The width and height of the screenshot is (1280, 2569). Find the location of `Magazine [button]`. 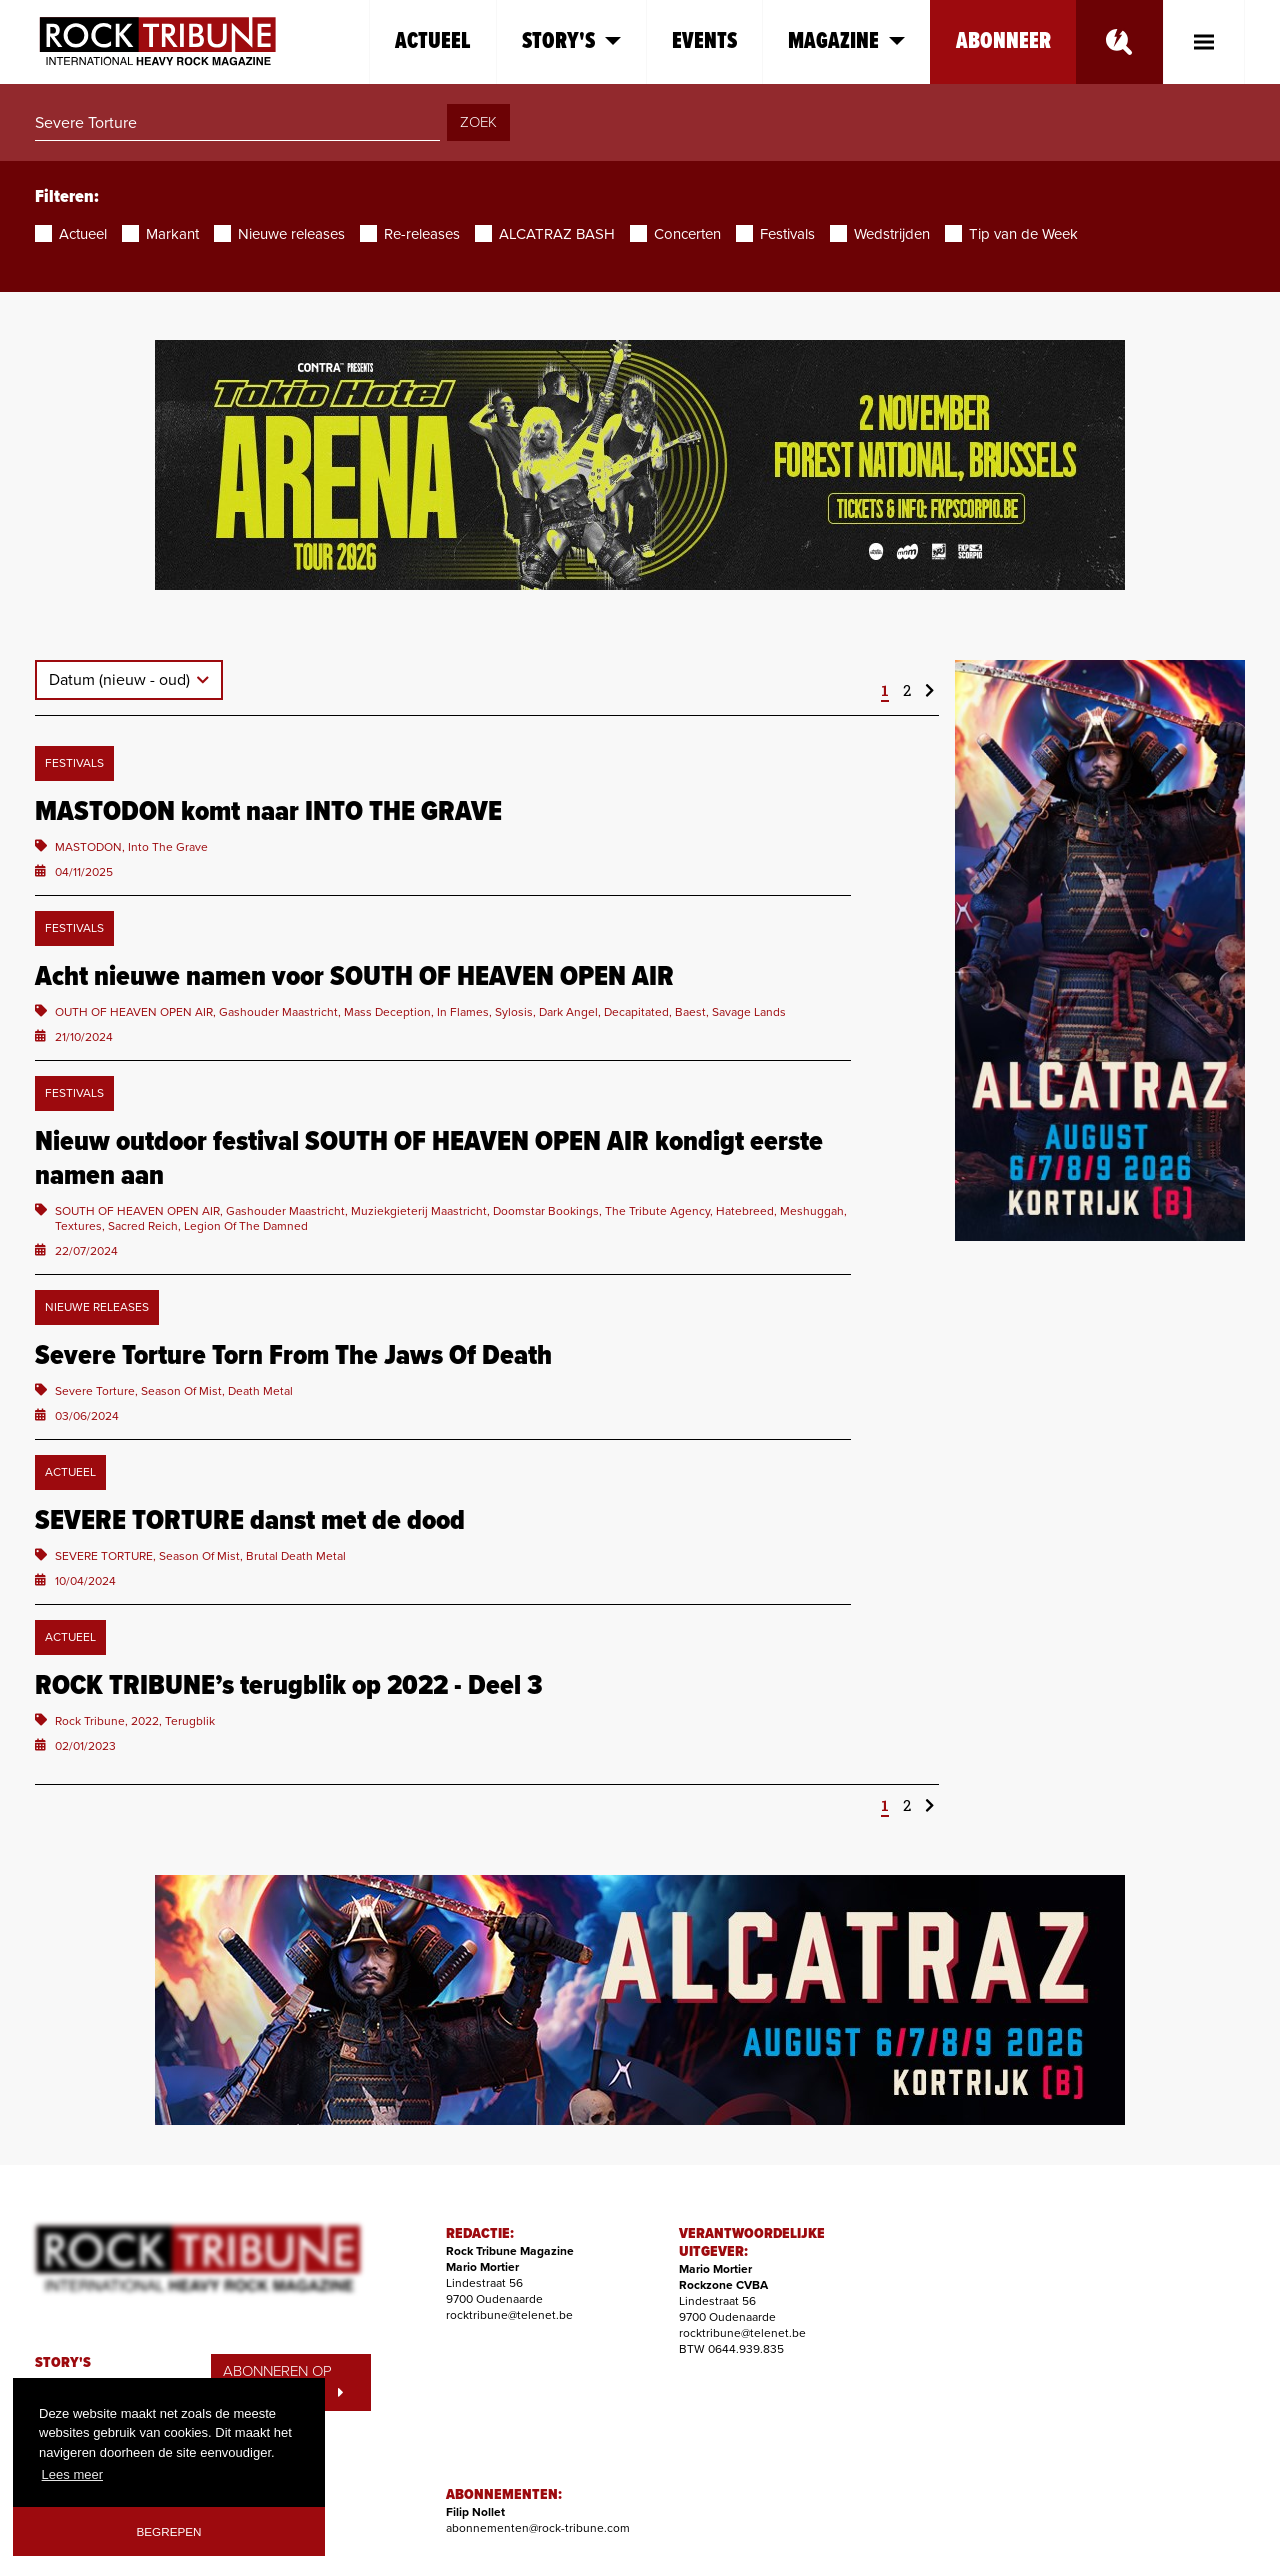

Magazine [button] is located at coordinates (846, 41).